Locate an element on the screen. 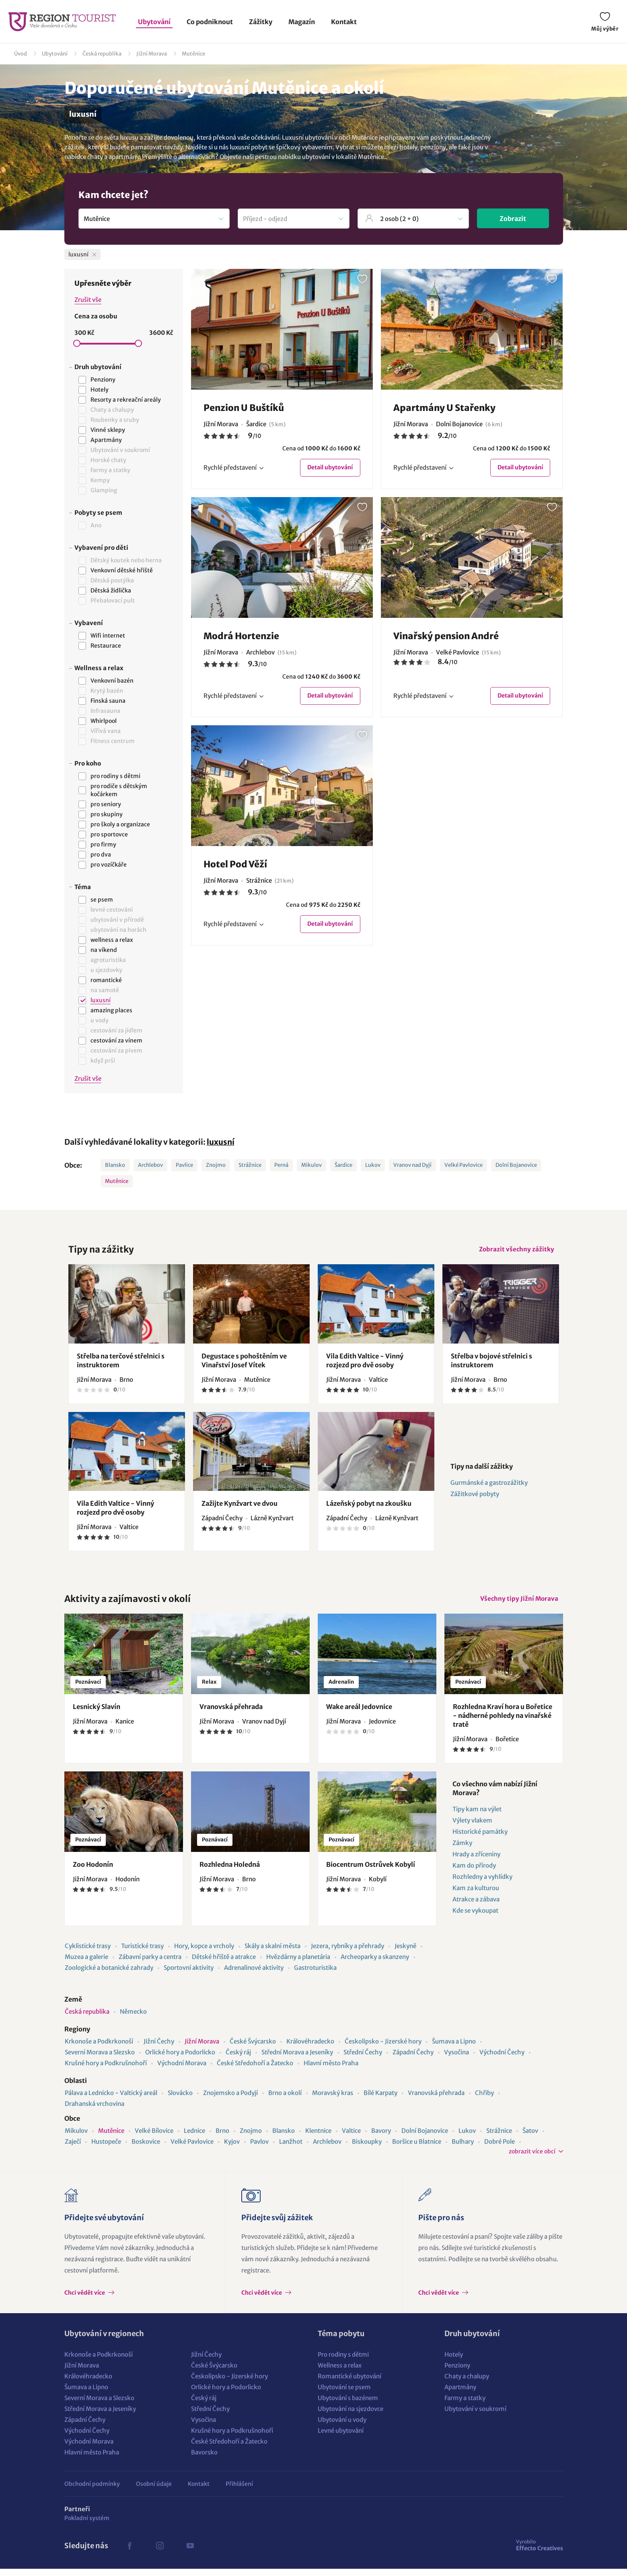 This screenshot has width=627, height=2576. Rozhledny a vyhlídky is located at coordinates (482, 1884).